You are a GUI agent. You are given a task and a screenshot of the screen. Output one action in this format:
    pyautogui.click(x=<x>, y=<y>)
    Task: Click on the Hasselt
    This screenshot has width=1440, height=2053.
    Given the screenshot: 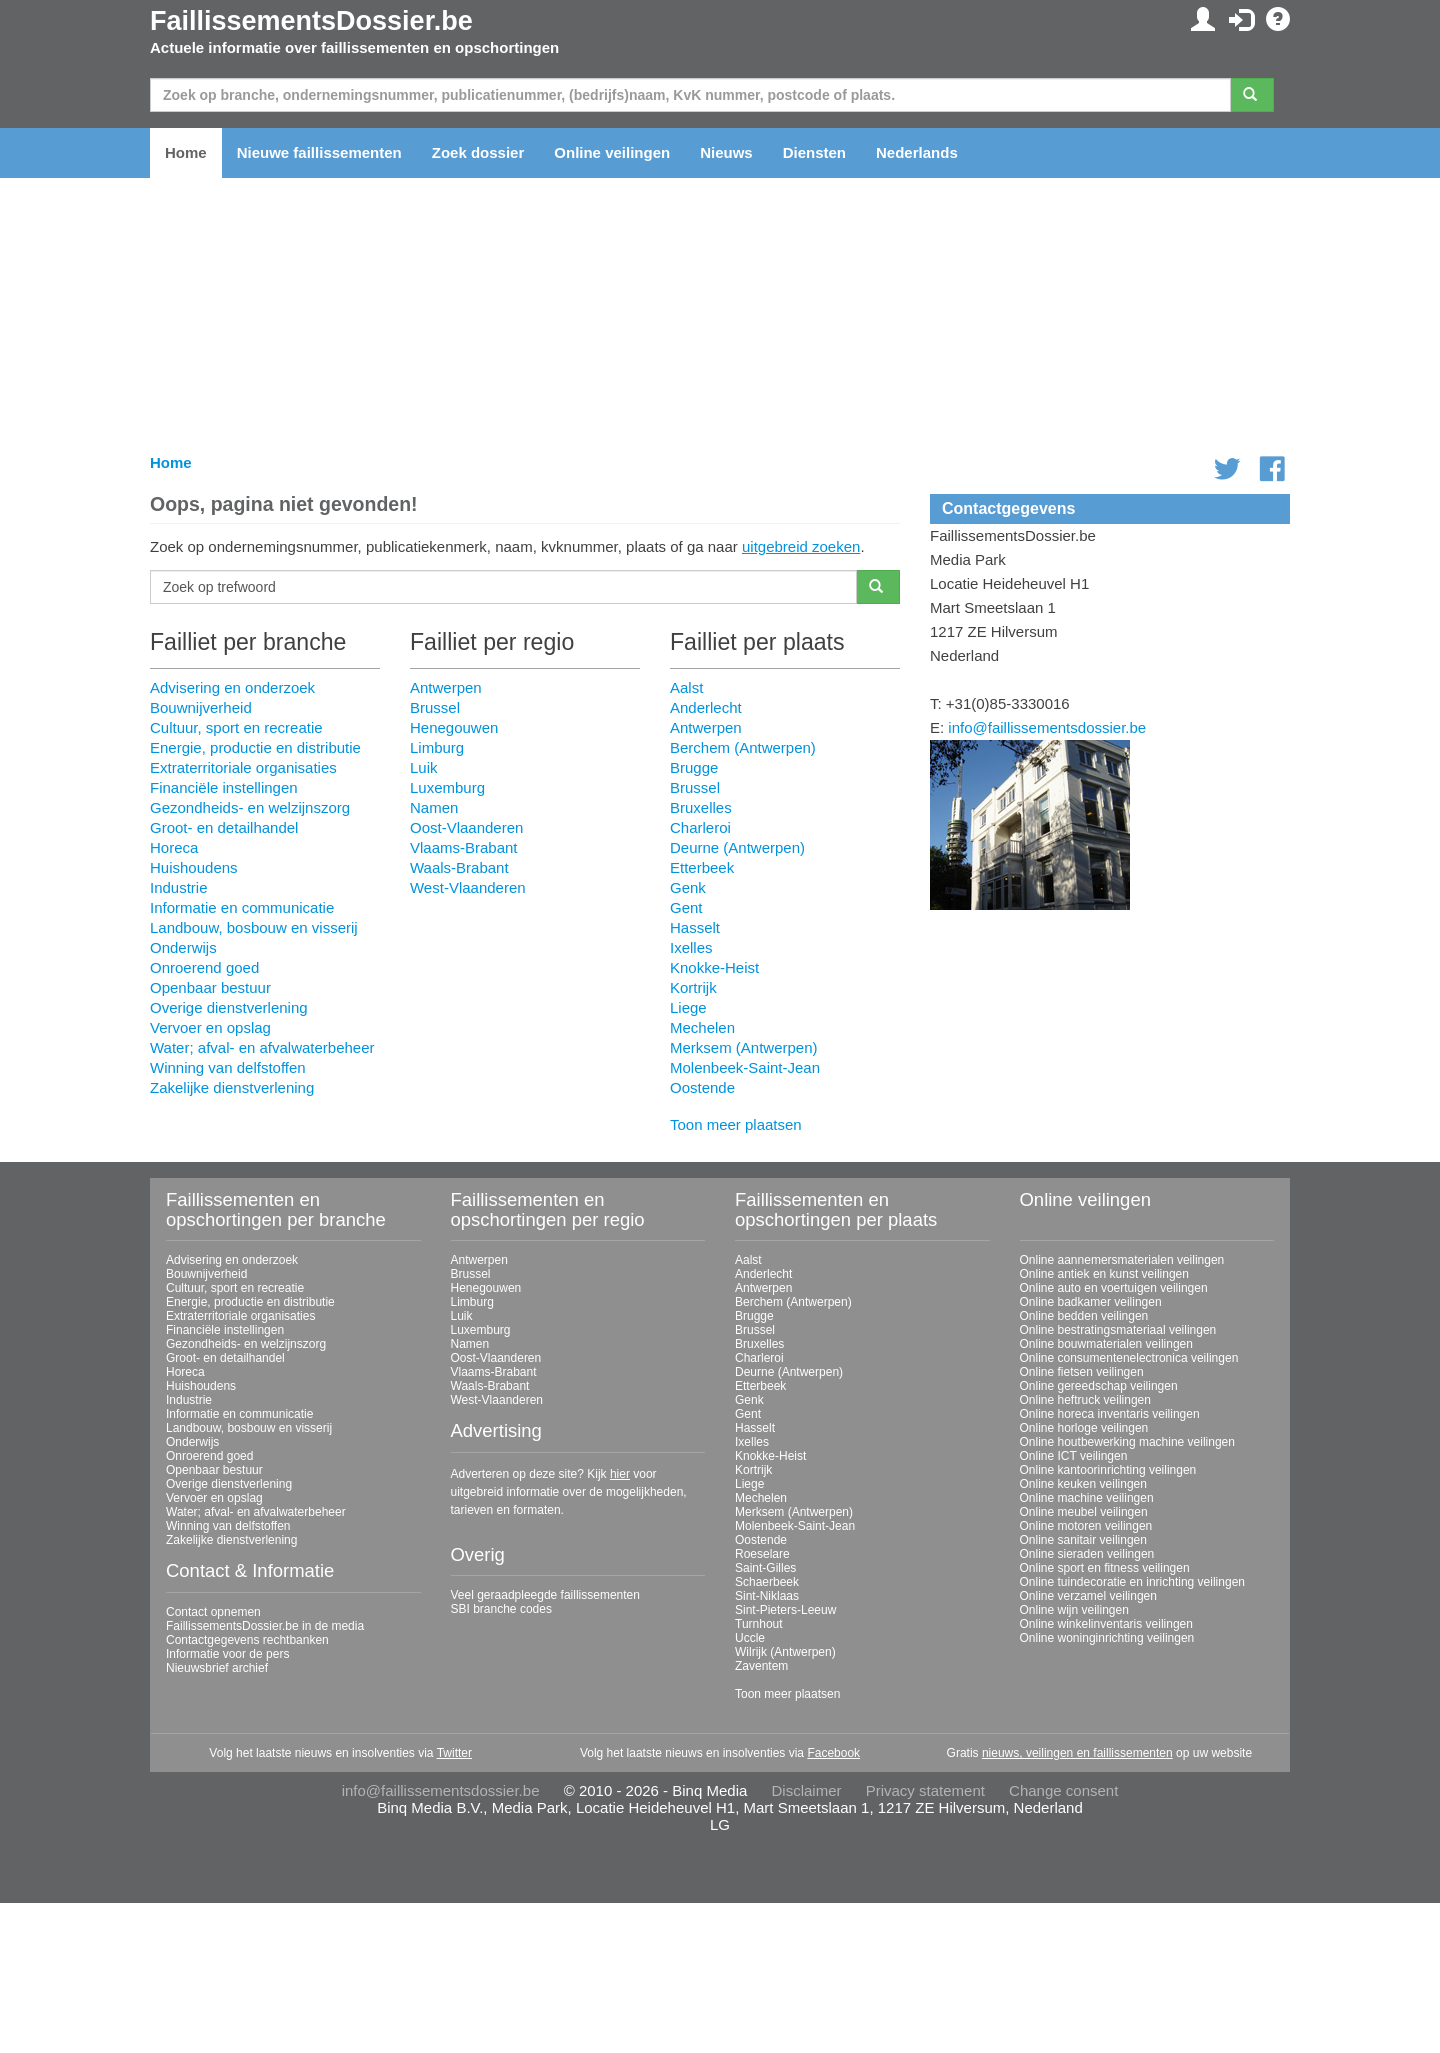 What is the action you would take?
    pyautogui.click(x=695, y=927)
    